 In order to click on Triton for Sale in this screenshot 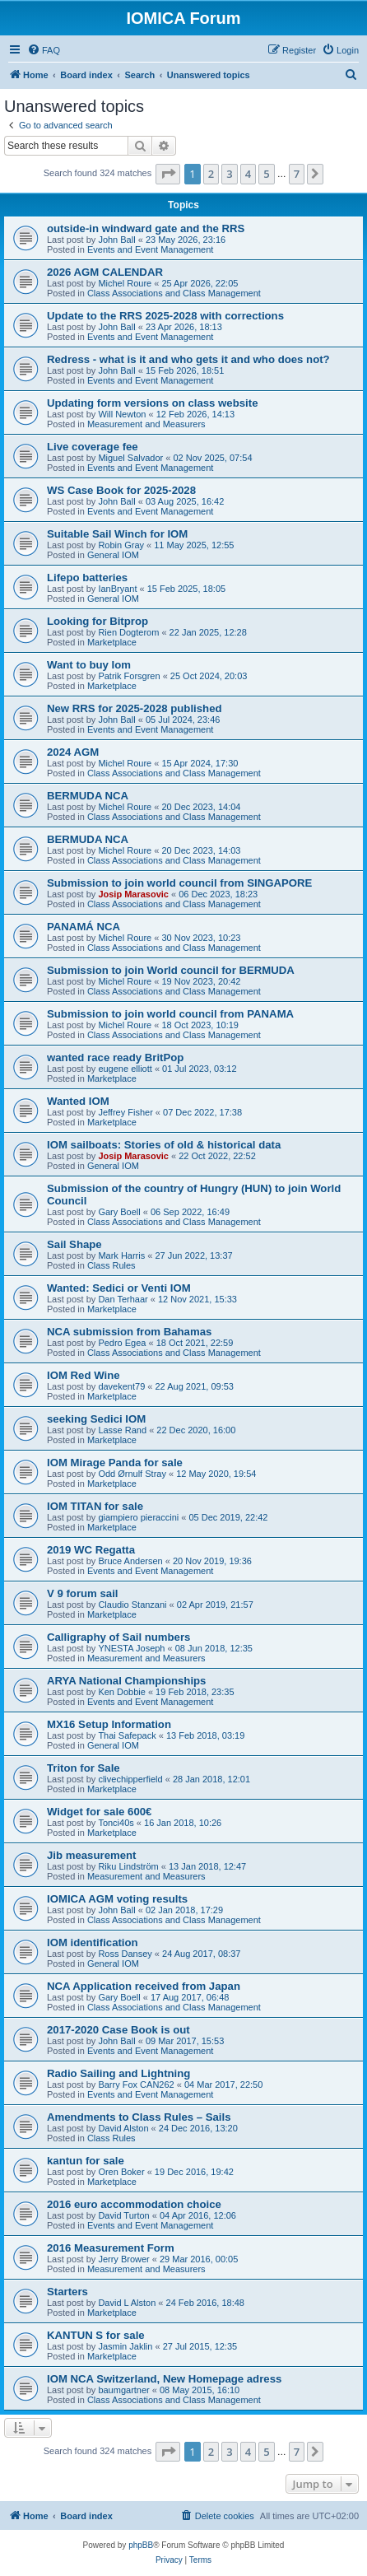, I will do `click(83, 1768)`.